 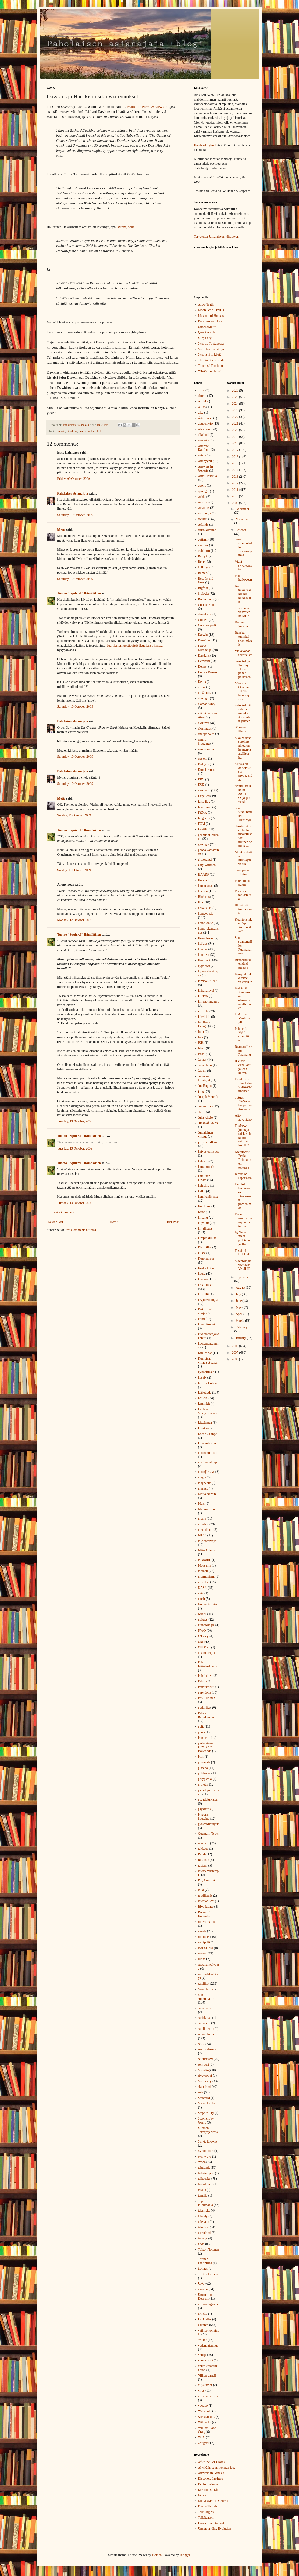 What do you see at coordinates (202, 2238) in the screenshot?
I see `terveys` at bounding box center [202, 2238].